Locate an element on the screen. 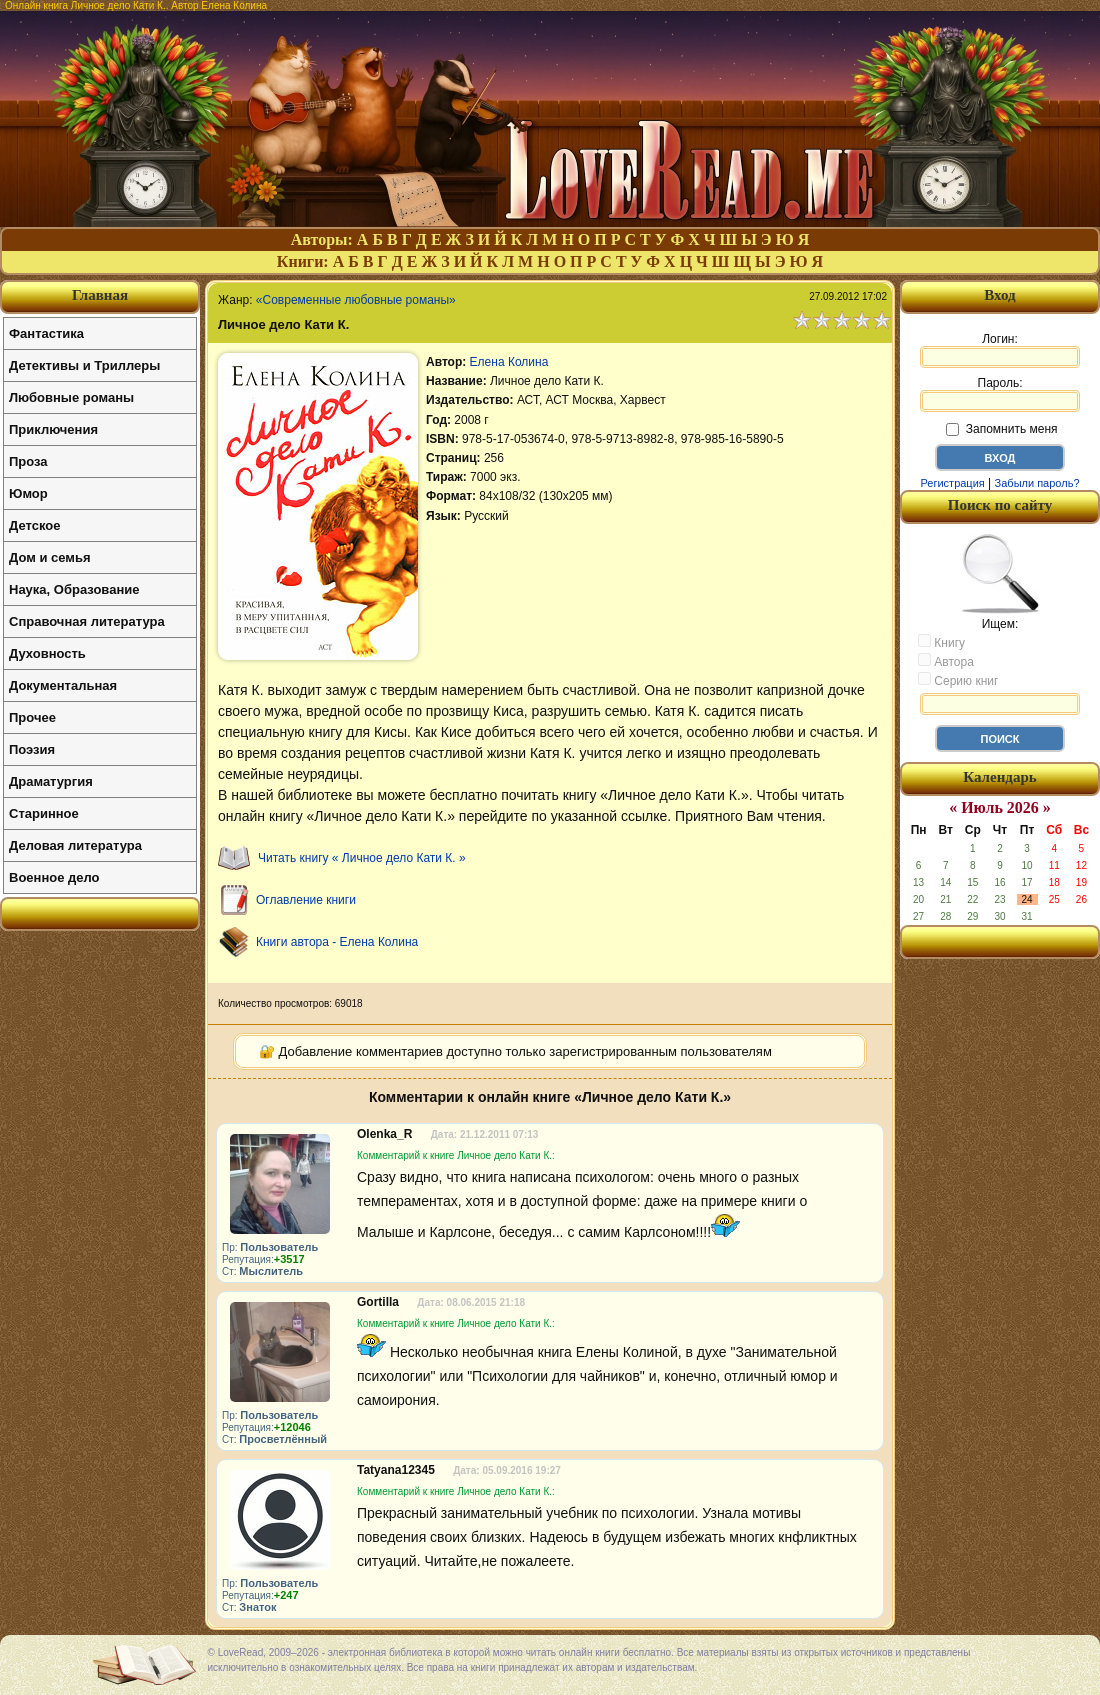  Книгу is located at coordinates (941, 642).